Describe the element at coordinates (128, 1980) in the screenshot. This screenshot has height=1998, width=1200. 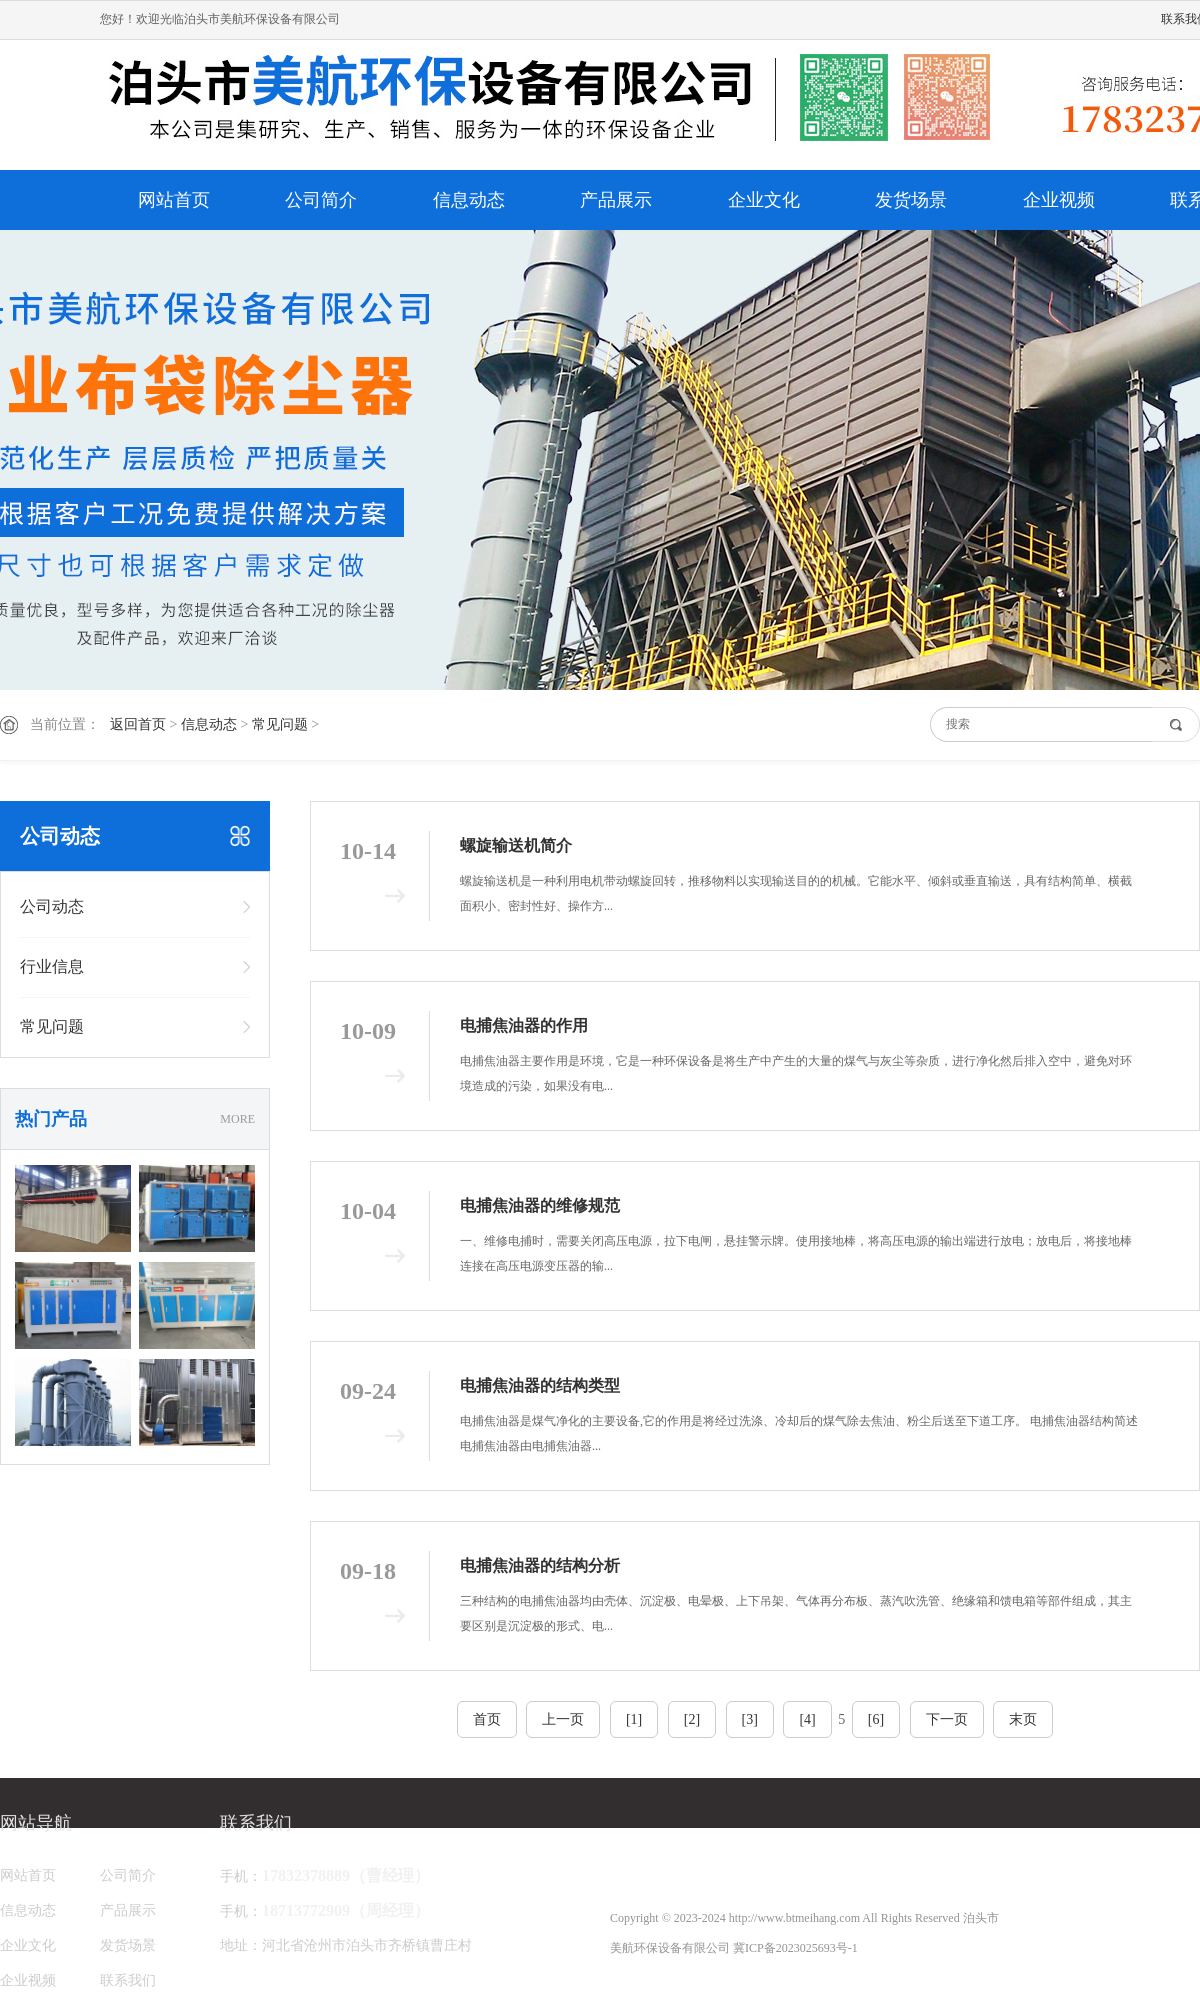
I see `联系我们` at that location.